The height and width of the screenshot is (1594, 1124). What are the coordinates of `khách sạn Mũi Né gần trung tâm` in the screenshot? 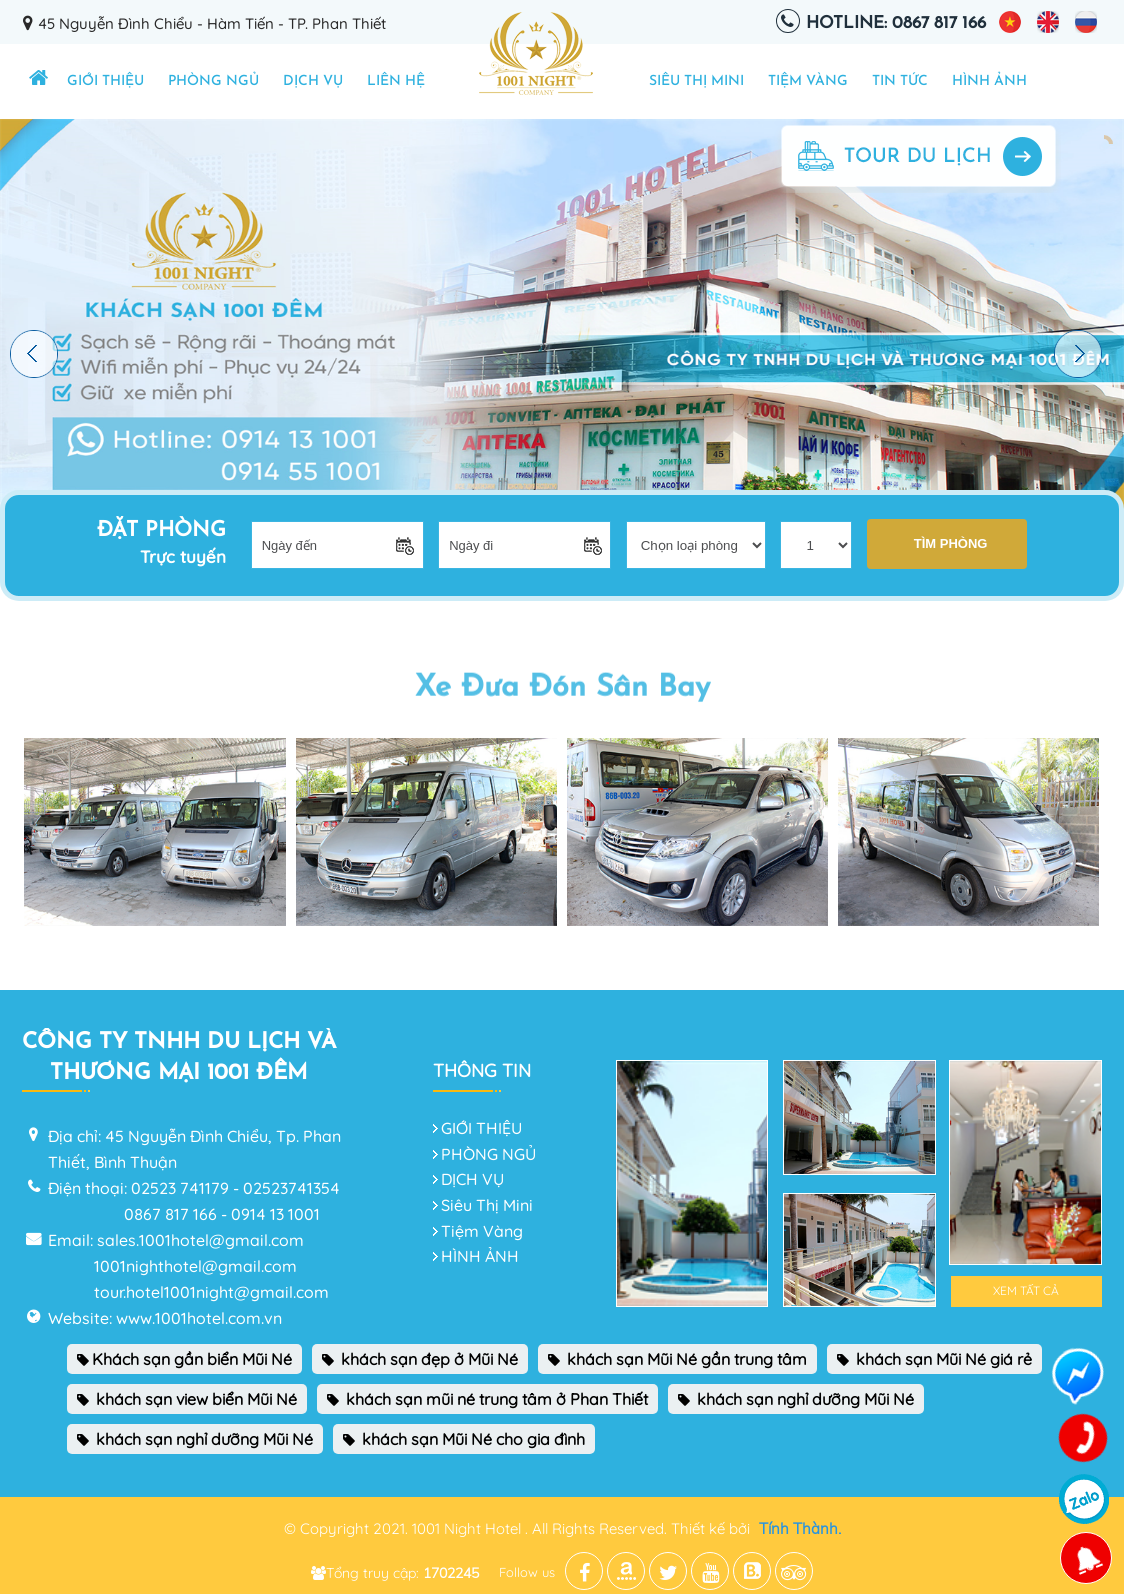 It's located at (677, 1359).